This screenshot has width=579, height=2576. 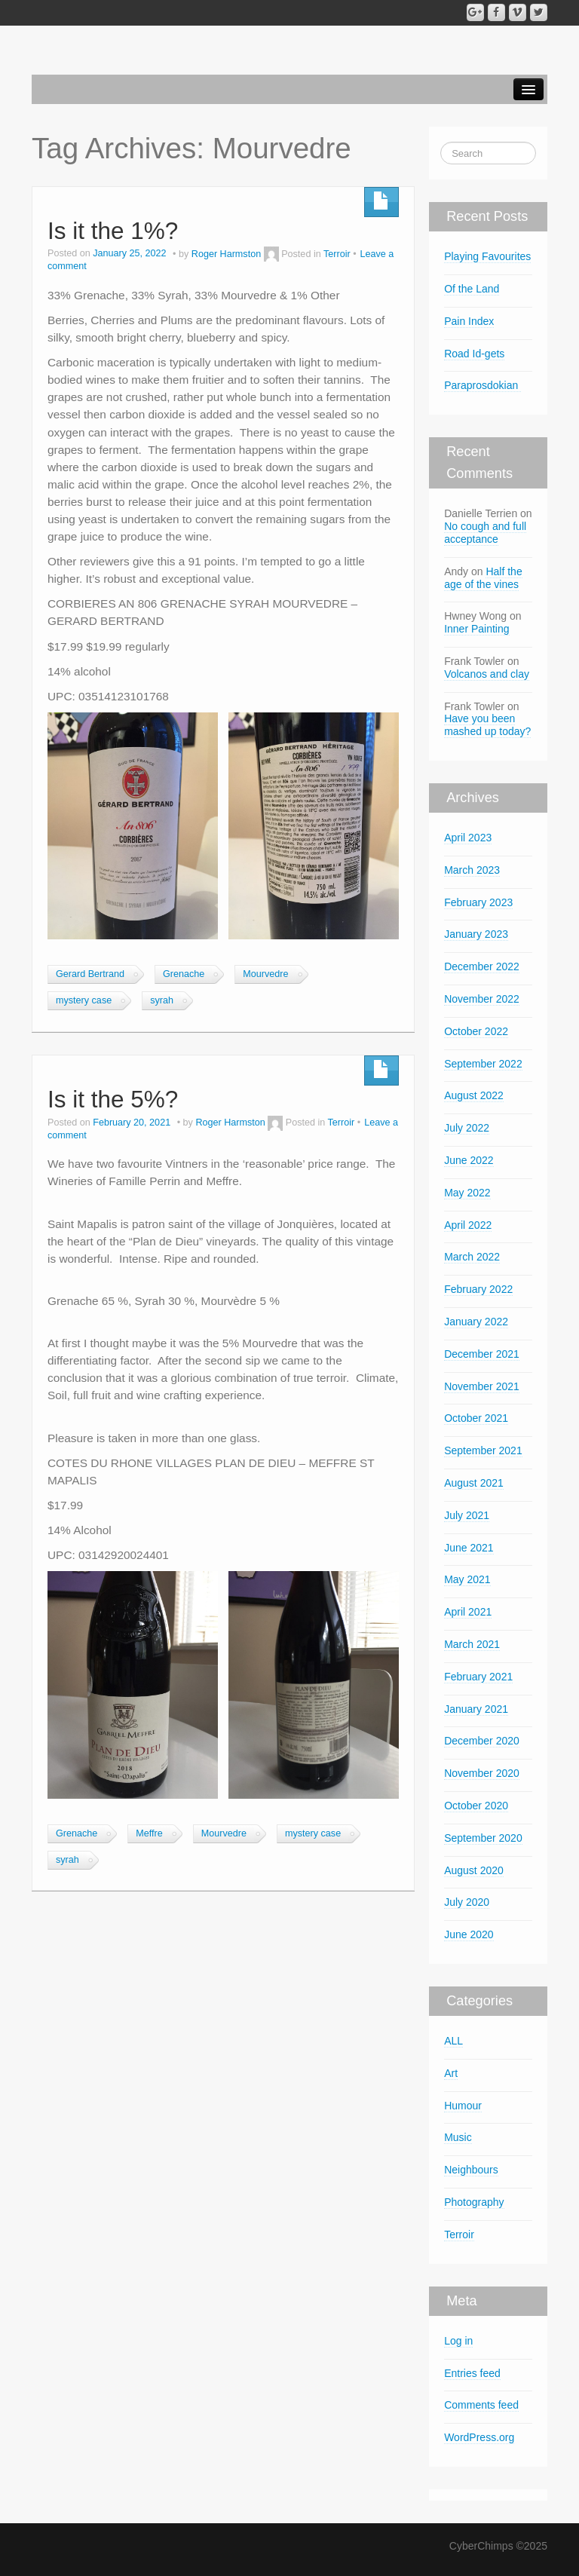 What do you see at coordinates (458, 2341) in the screenshot?
I see `Log in` at bounding box center [458, 2341].